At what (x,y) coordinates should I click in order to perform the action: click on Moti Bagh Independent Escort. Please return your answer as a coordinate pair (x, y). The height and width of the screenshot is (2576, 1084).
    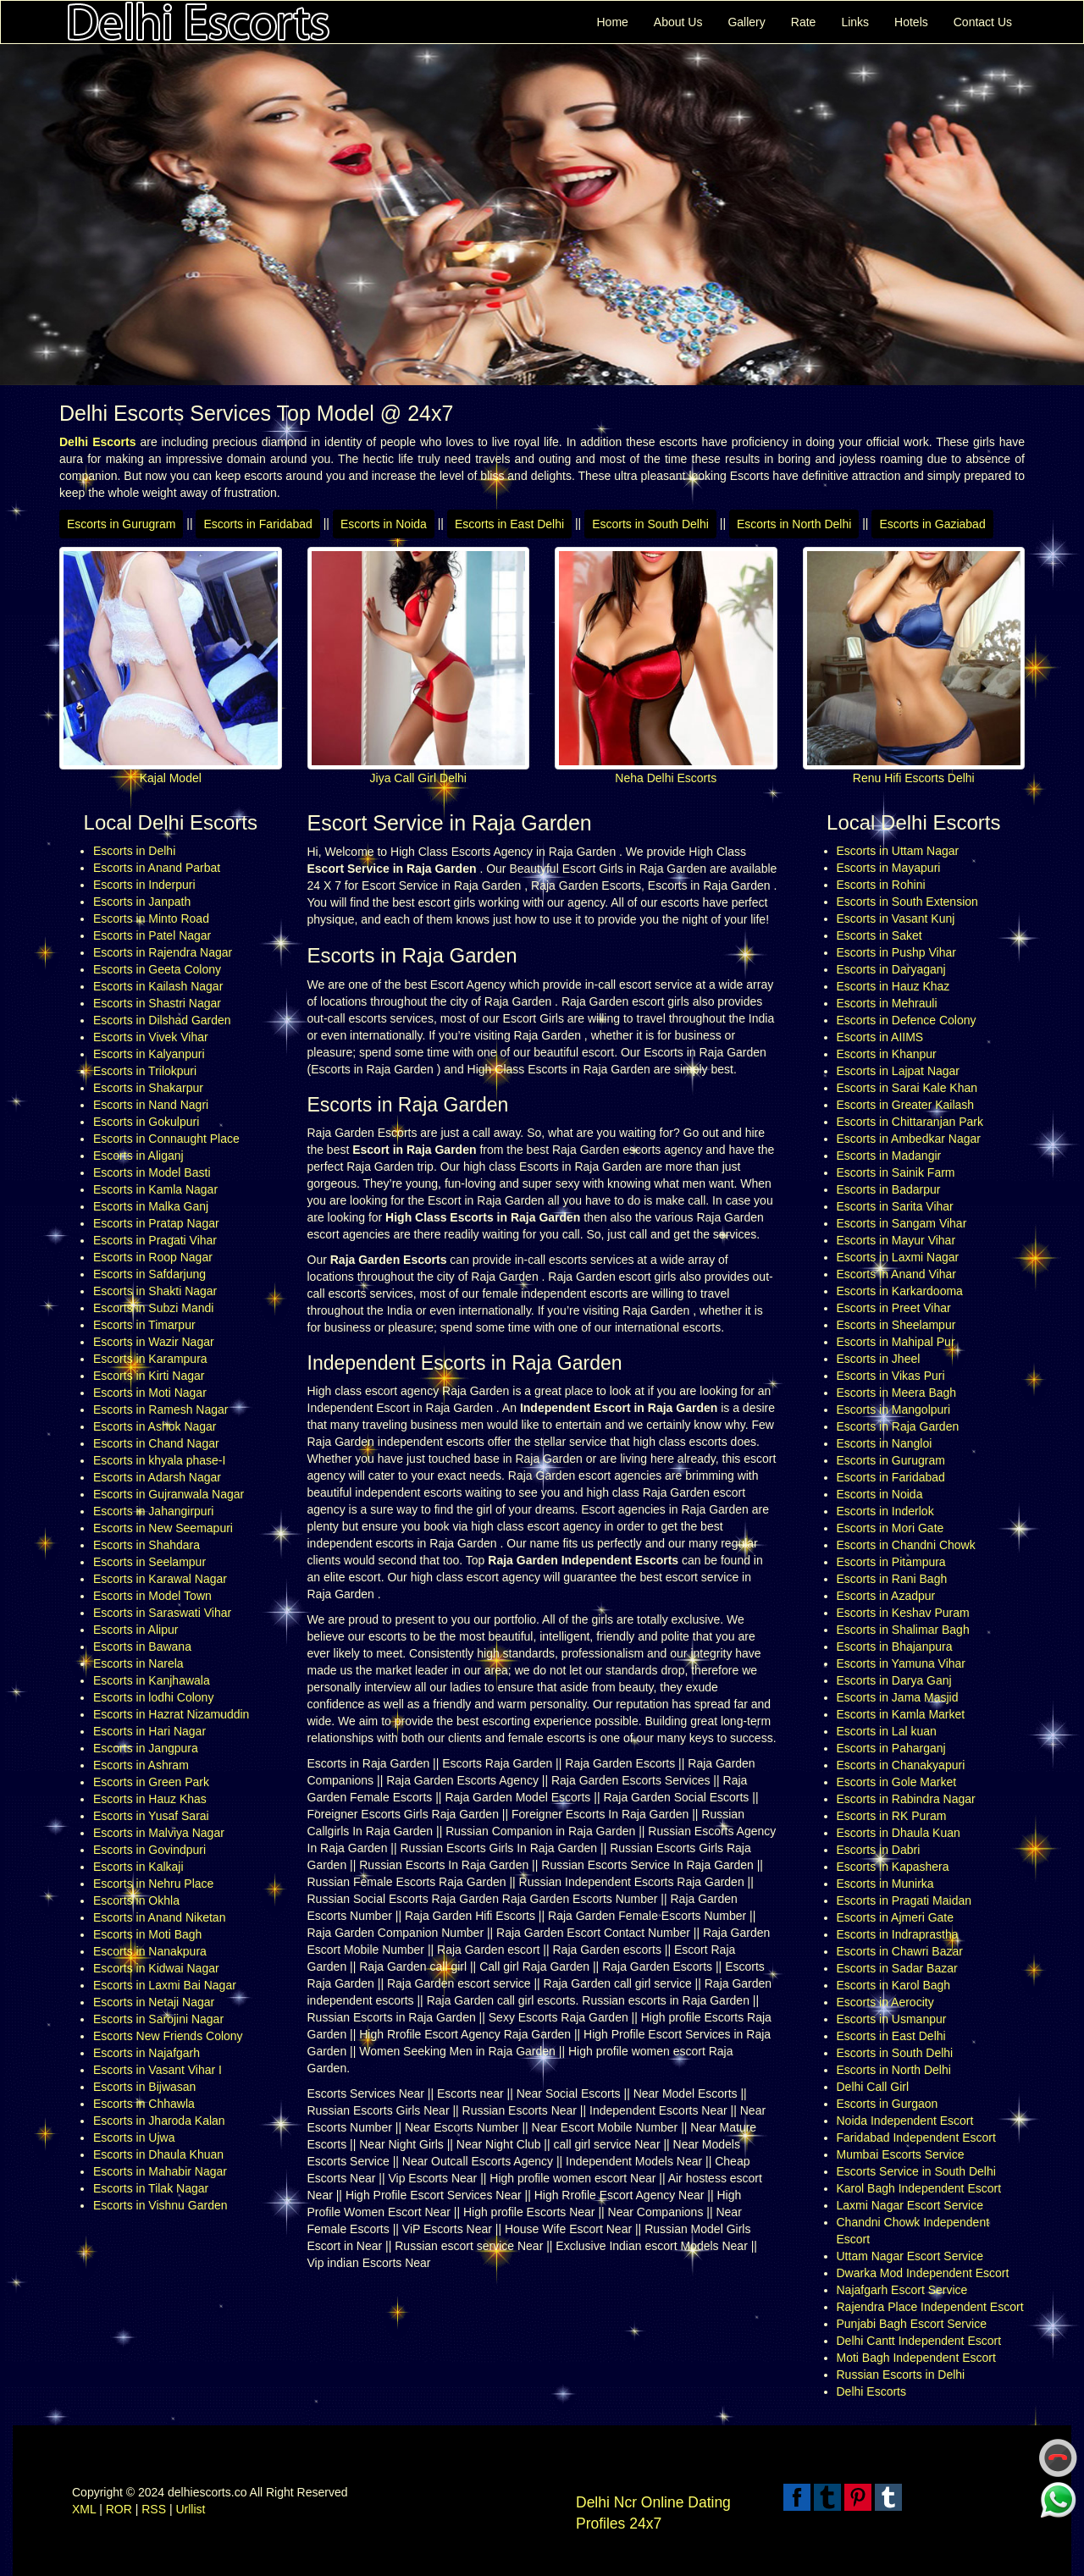
    Looking at the image, I should click on (916, 2357).